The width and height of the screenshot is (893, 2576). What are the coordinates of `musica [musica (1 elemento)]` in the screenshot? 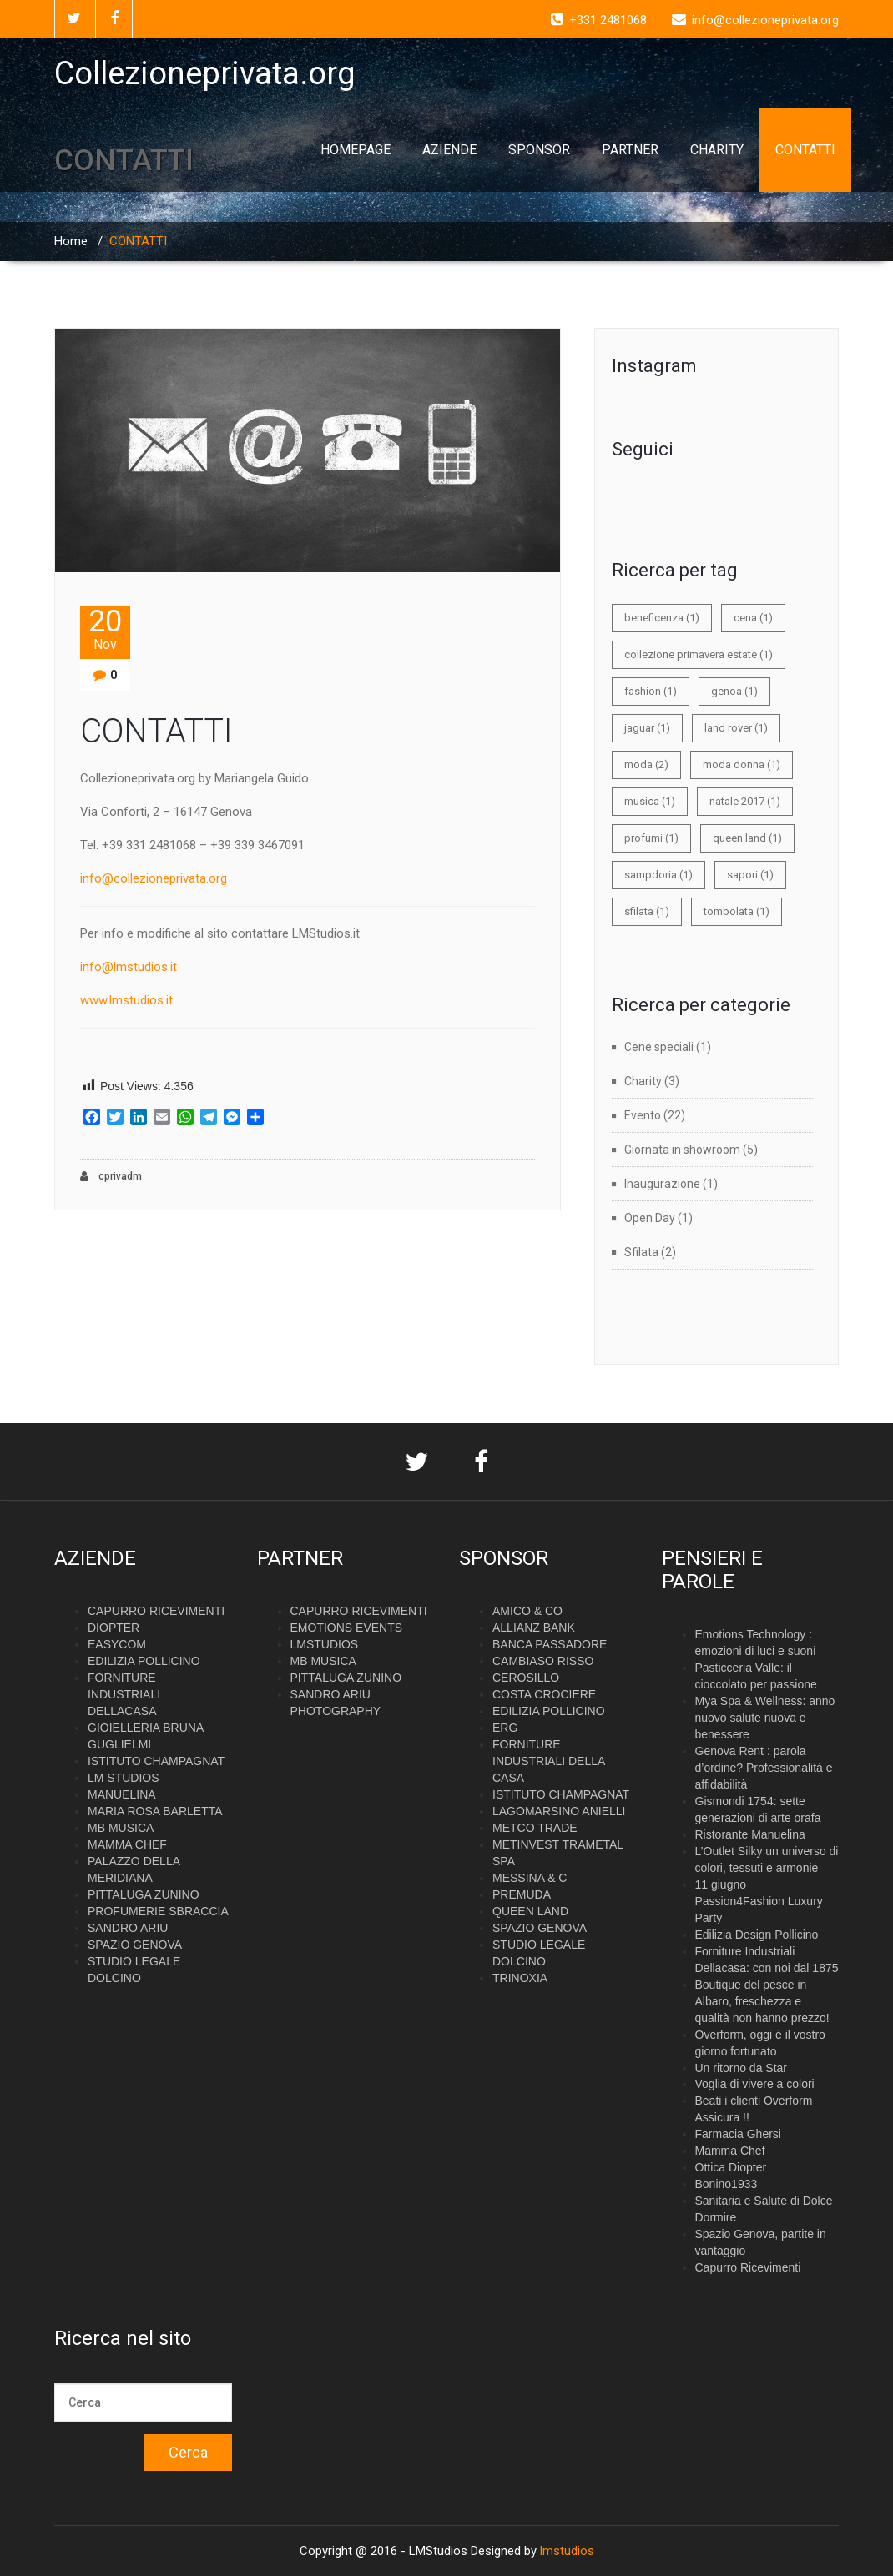 It's located at (649, 801).